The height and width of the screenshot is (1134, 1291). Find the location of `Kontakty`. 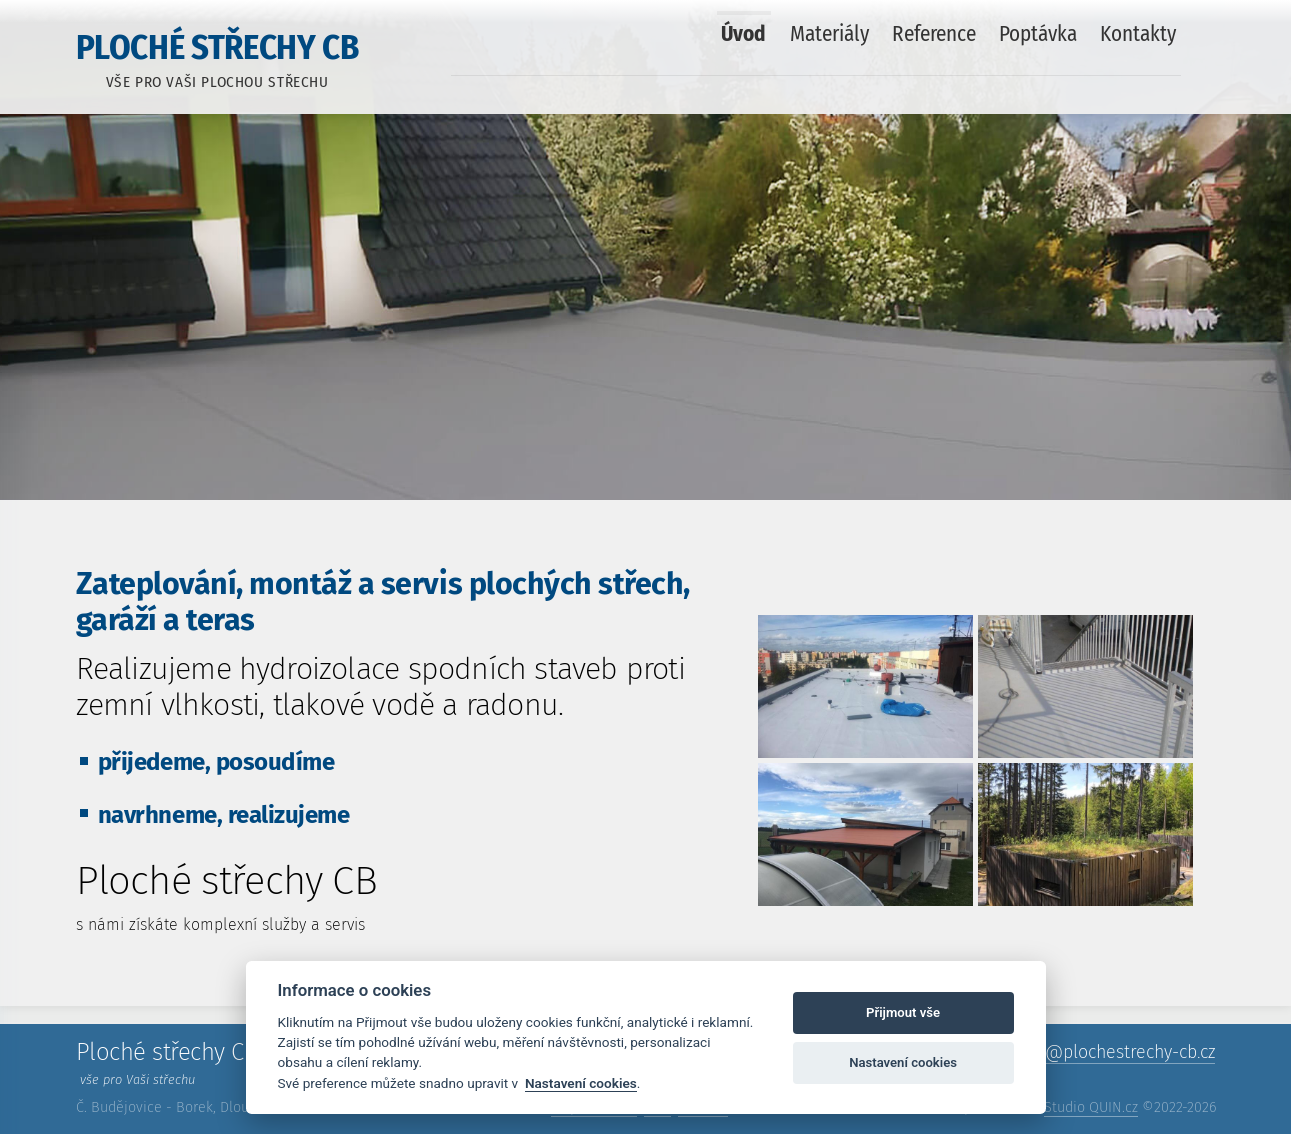

Kontakty is located at coordinates (1138, 34).